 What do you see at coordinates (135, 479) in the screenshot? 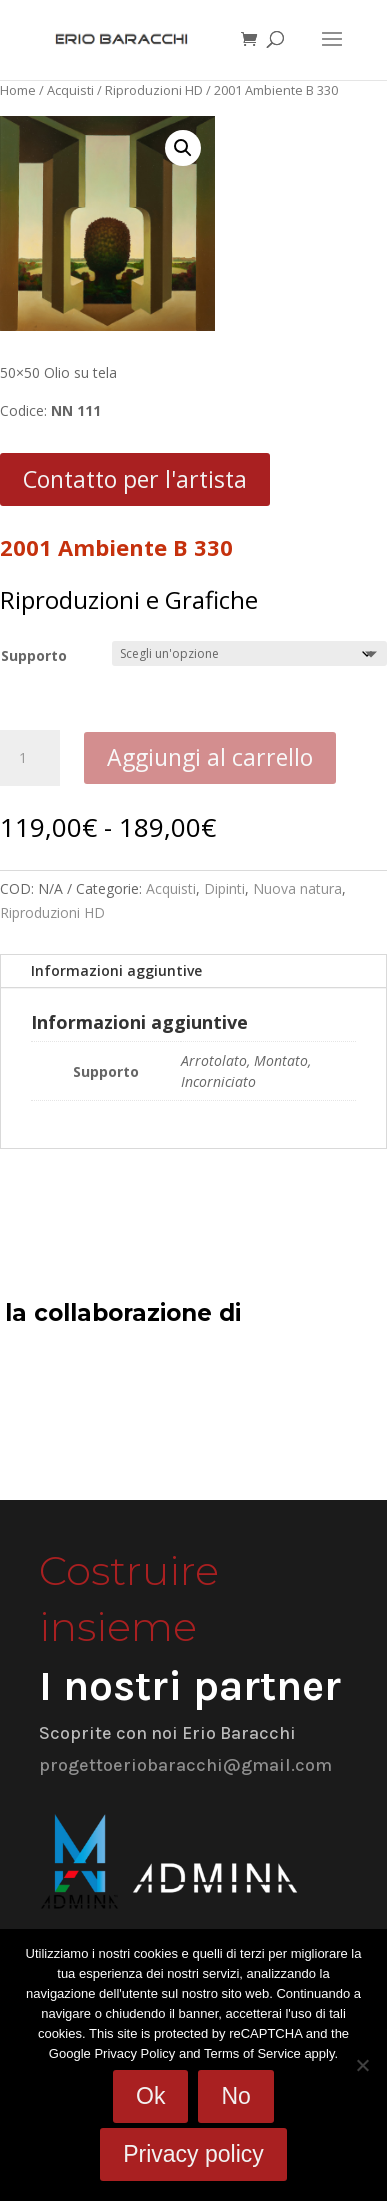
I see `Contatto per l'artista` at bounding box center [135, 479].